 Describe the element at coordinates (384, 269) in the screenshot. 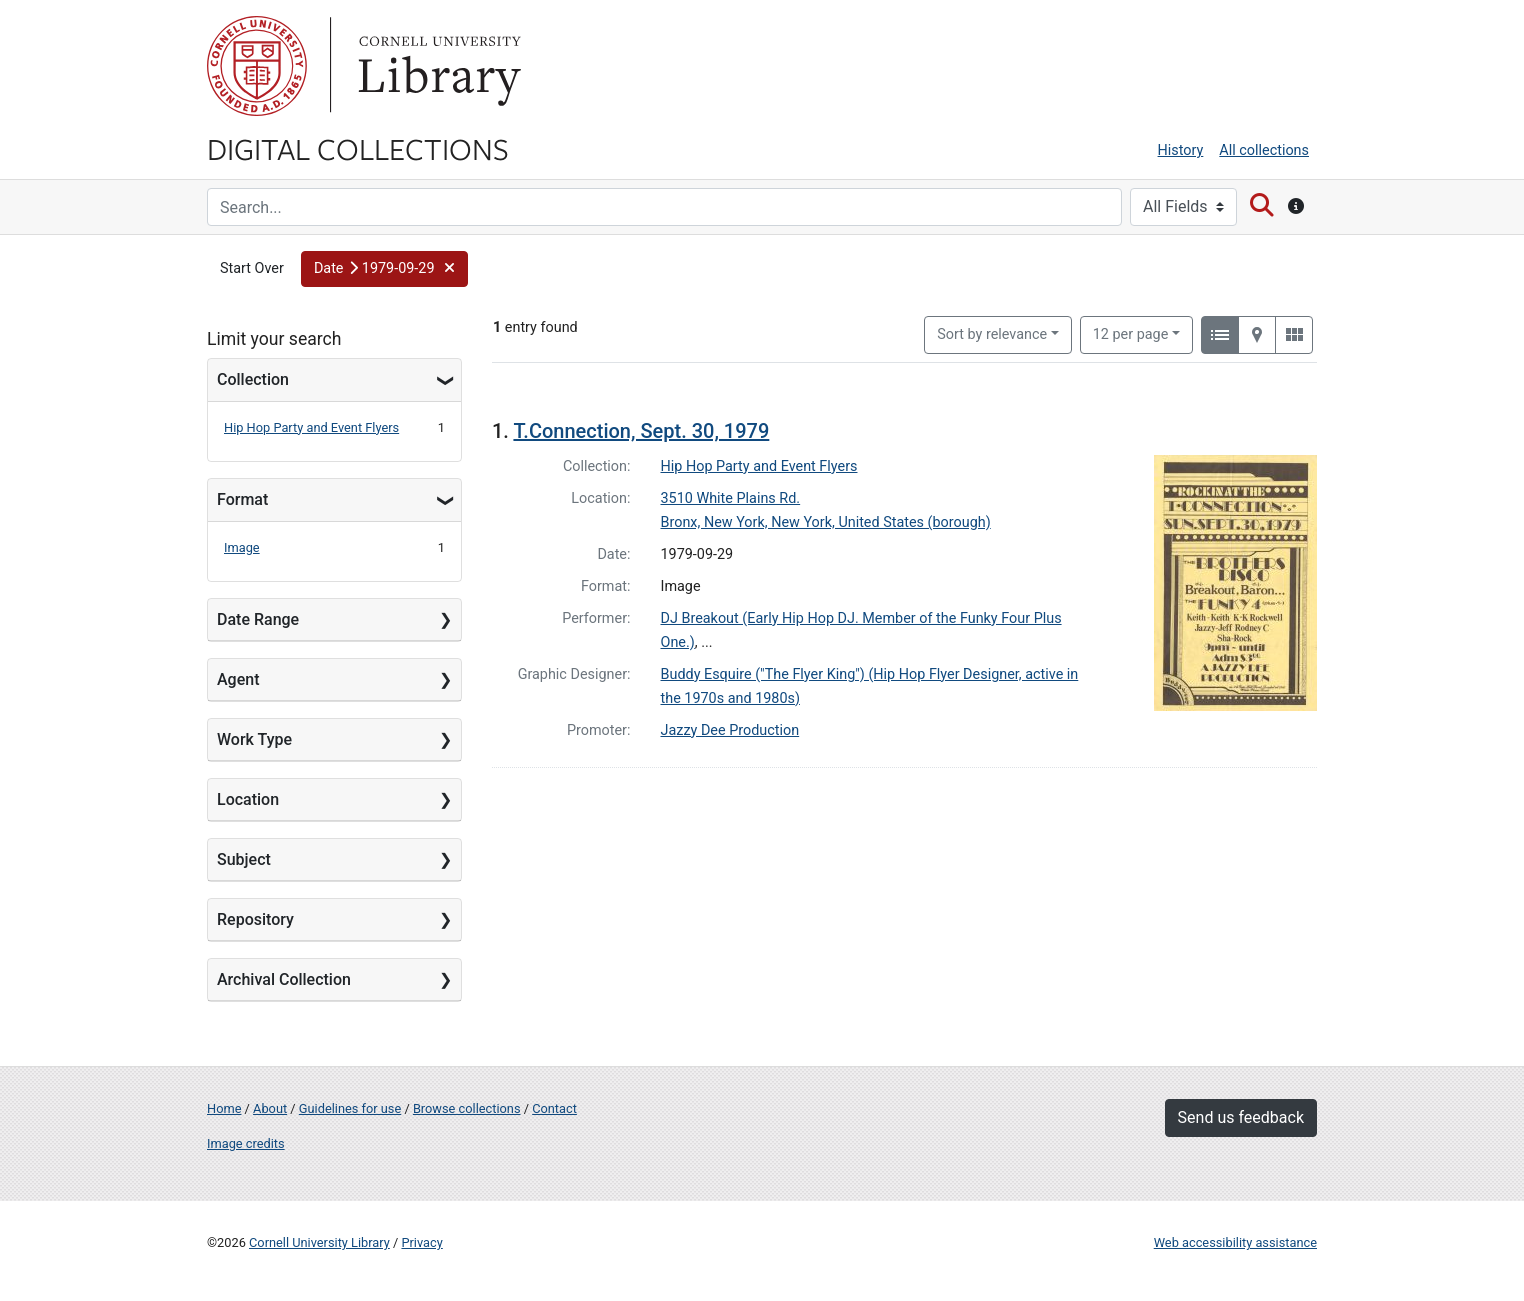

I see `[button]` at that location.